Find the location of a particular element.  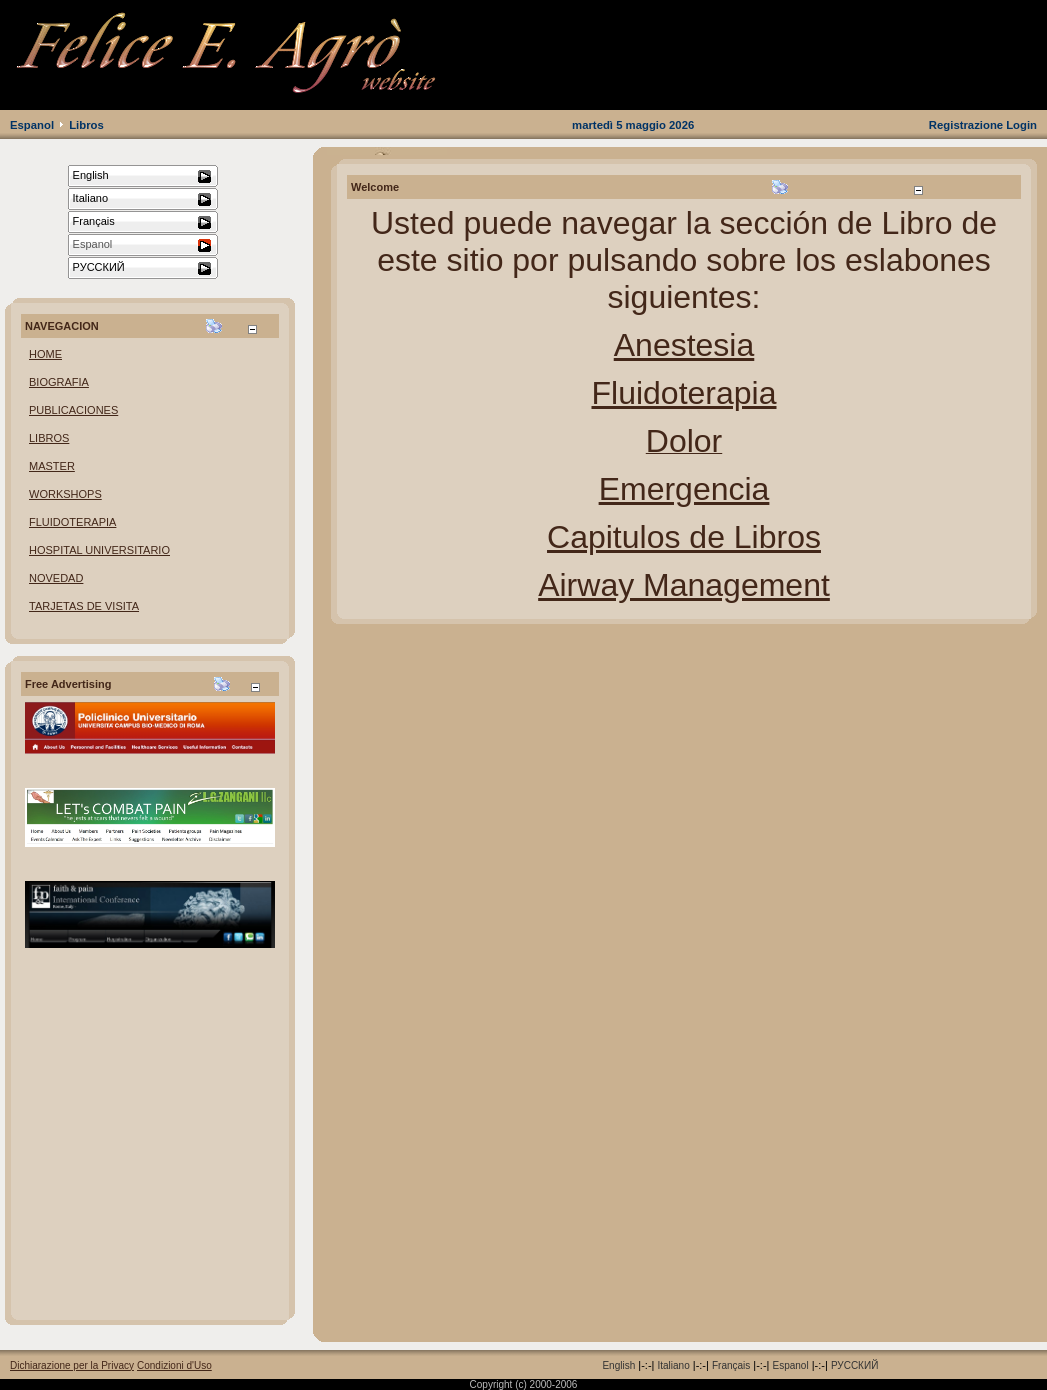

Anestesia is located at coordinates (684, 345).